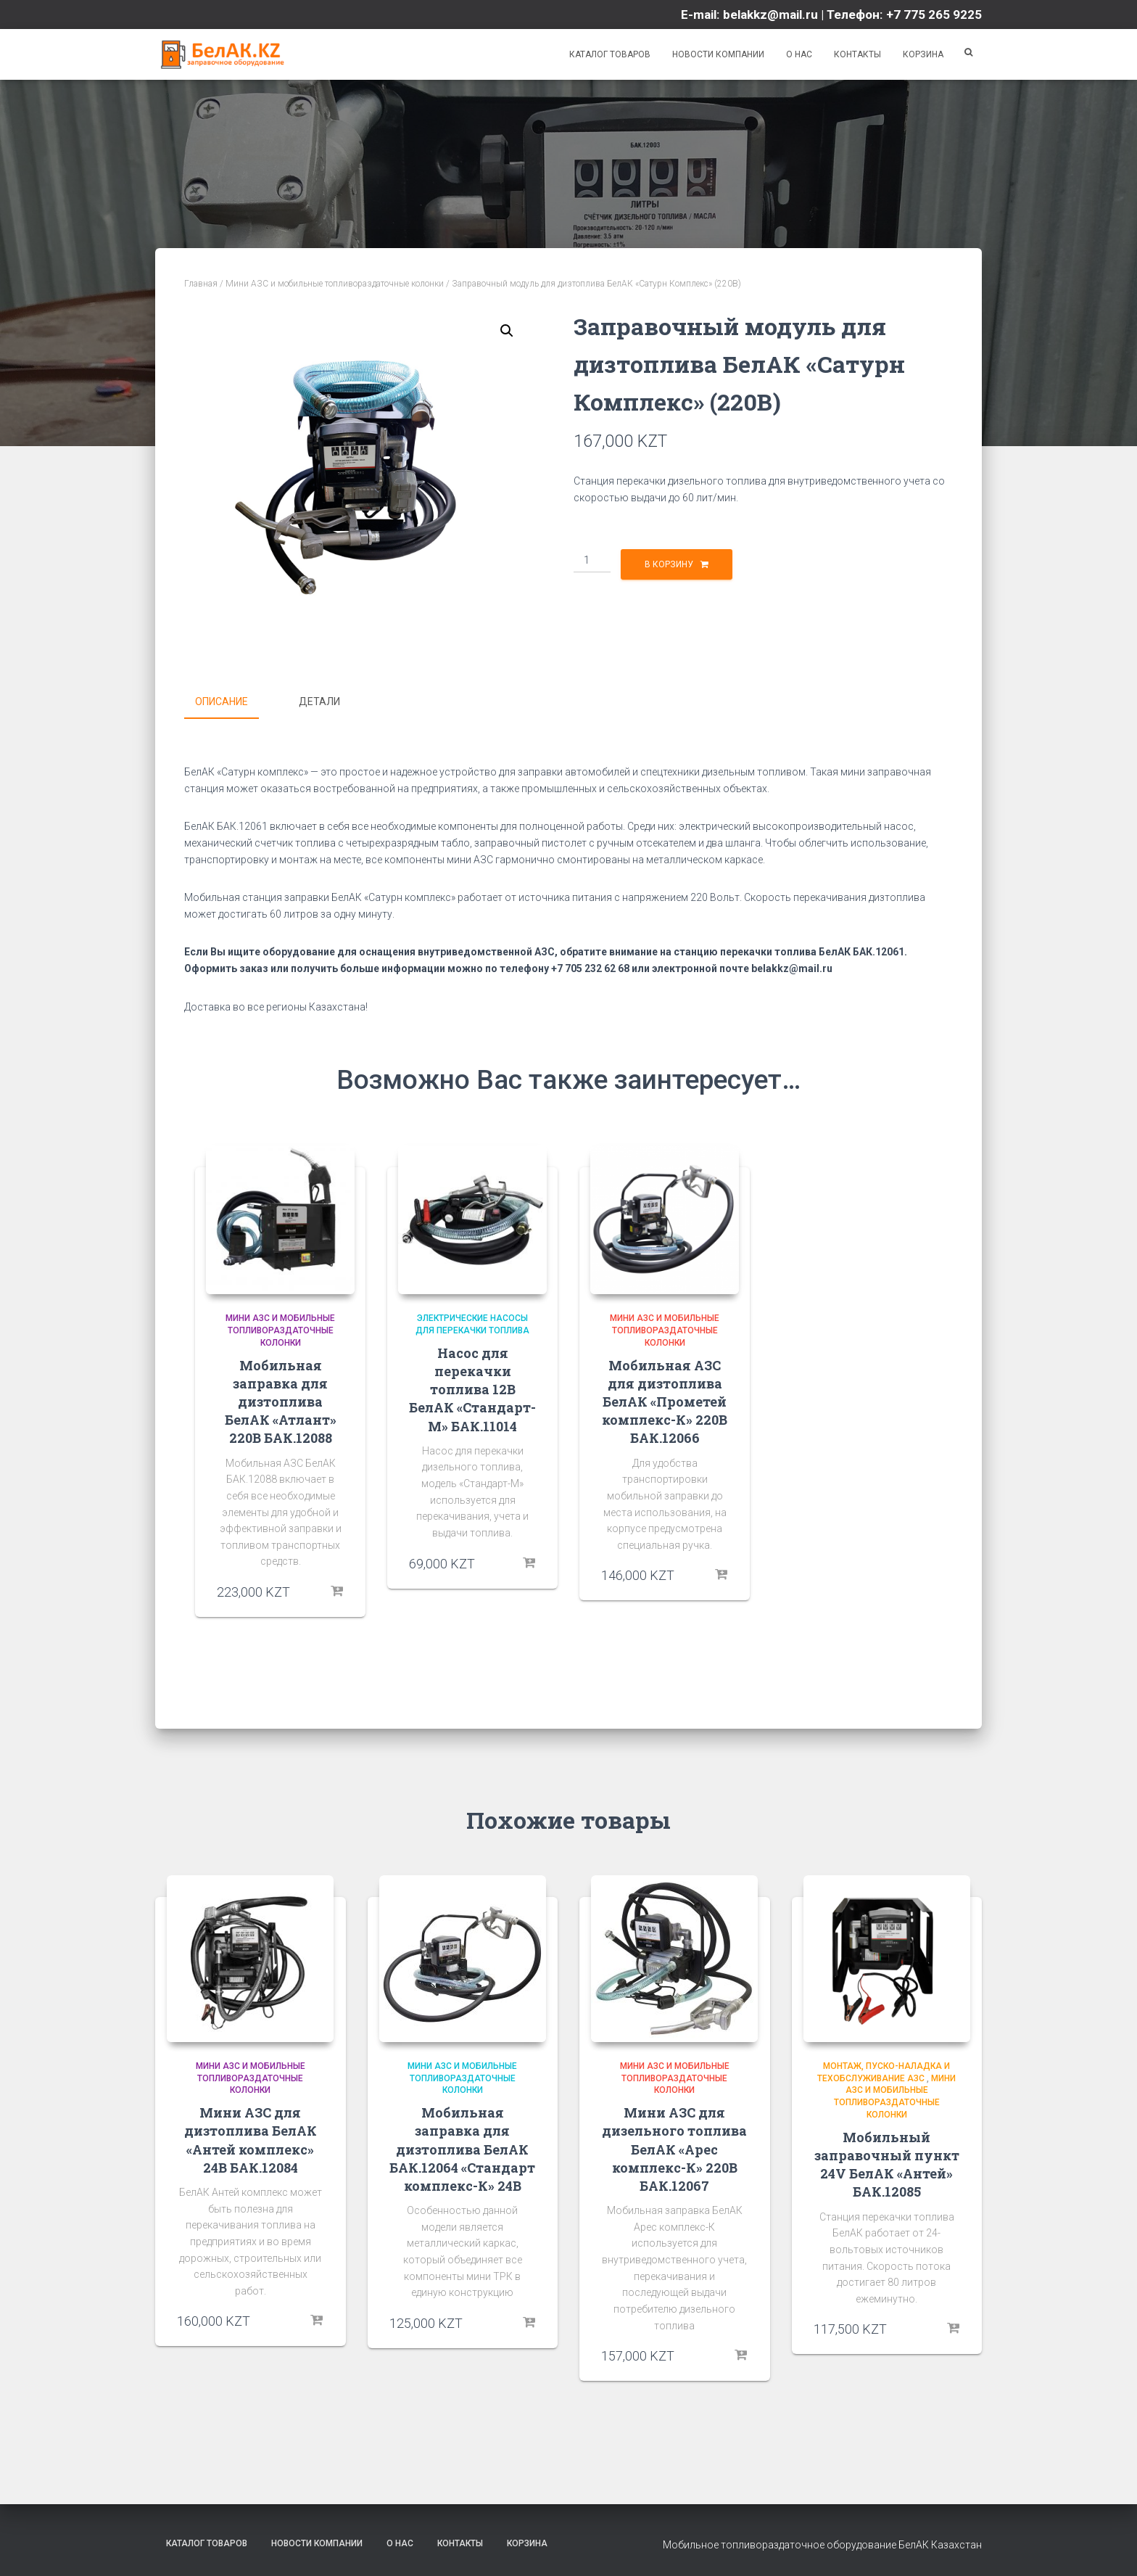 The image size is (1137, 2576). I want to click on Мобильная заправка для дизтоплива БелАК «Атлант» 220В БАК.12088, so click(280, 1399).